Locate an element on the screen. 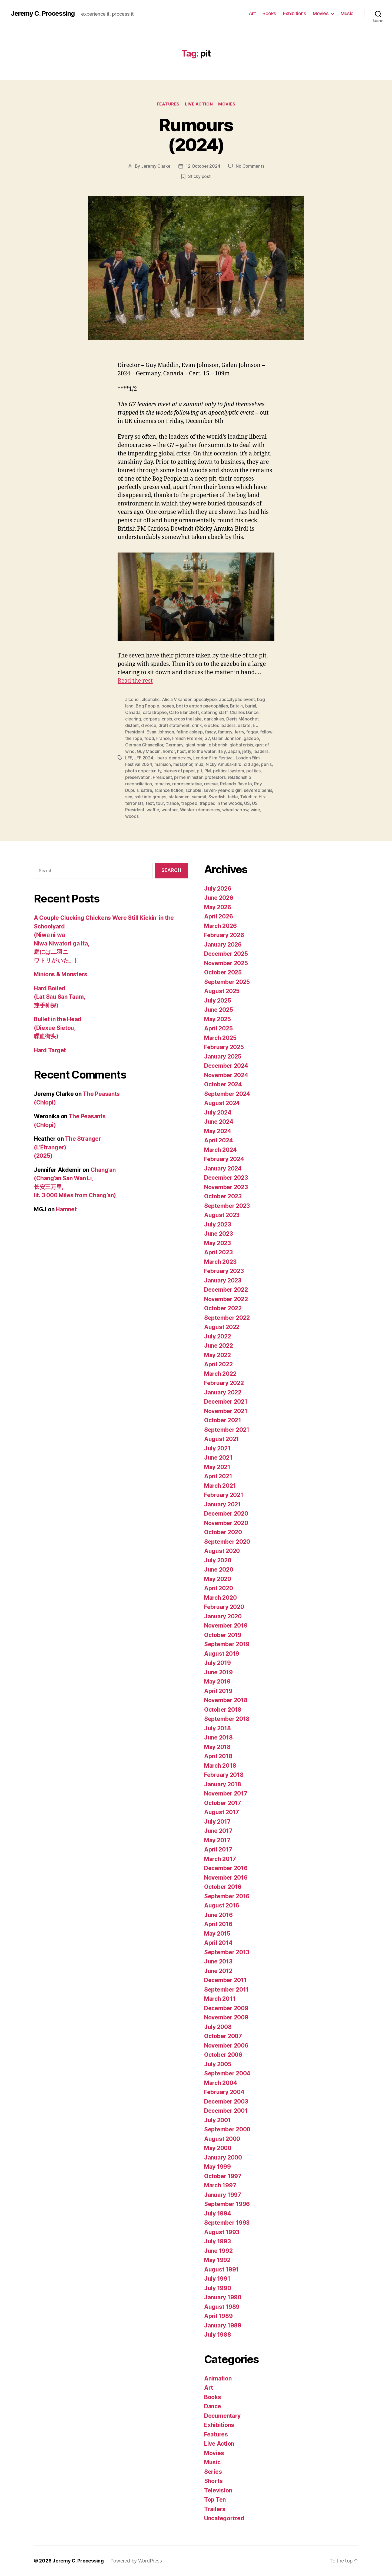  Trailers is located at coordinates (214, 2509).